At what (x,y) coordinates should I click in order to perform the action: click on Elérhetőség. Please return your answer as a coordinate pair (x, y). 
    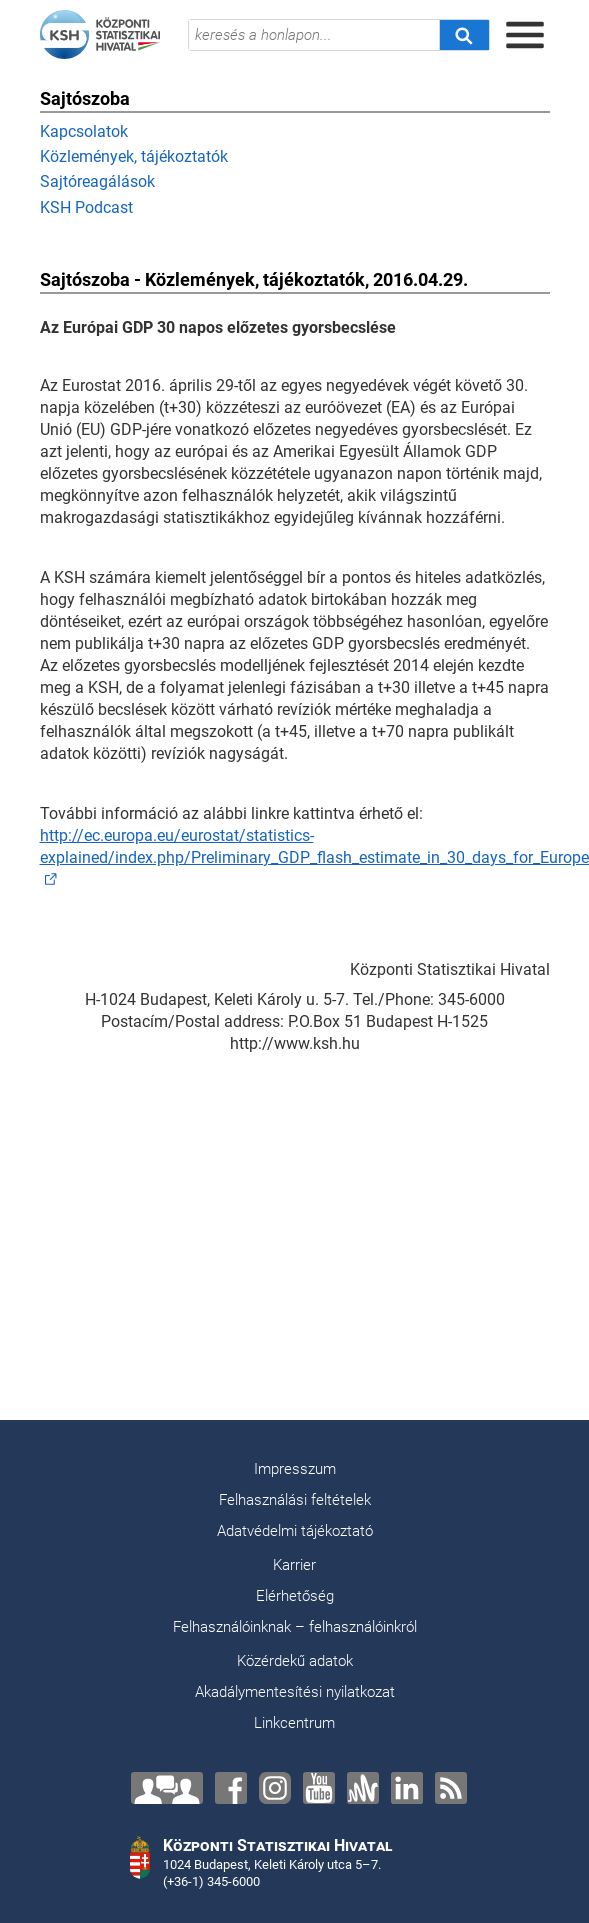
    Looking at the image, I should click on (295, 1596).